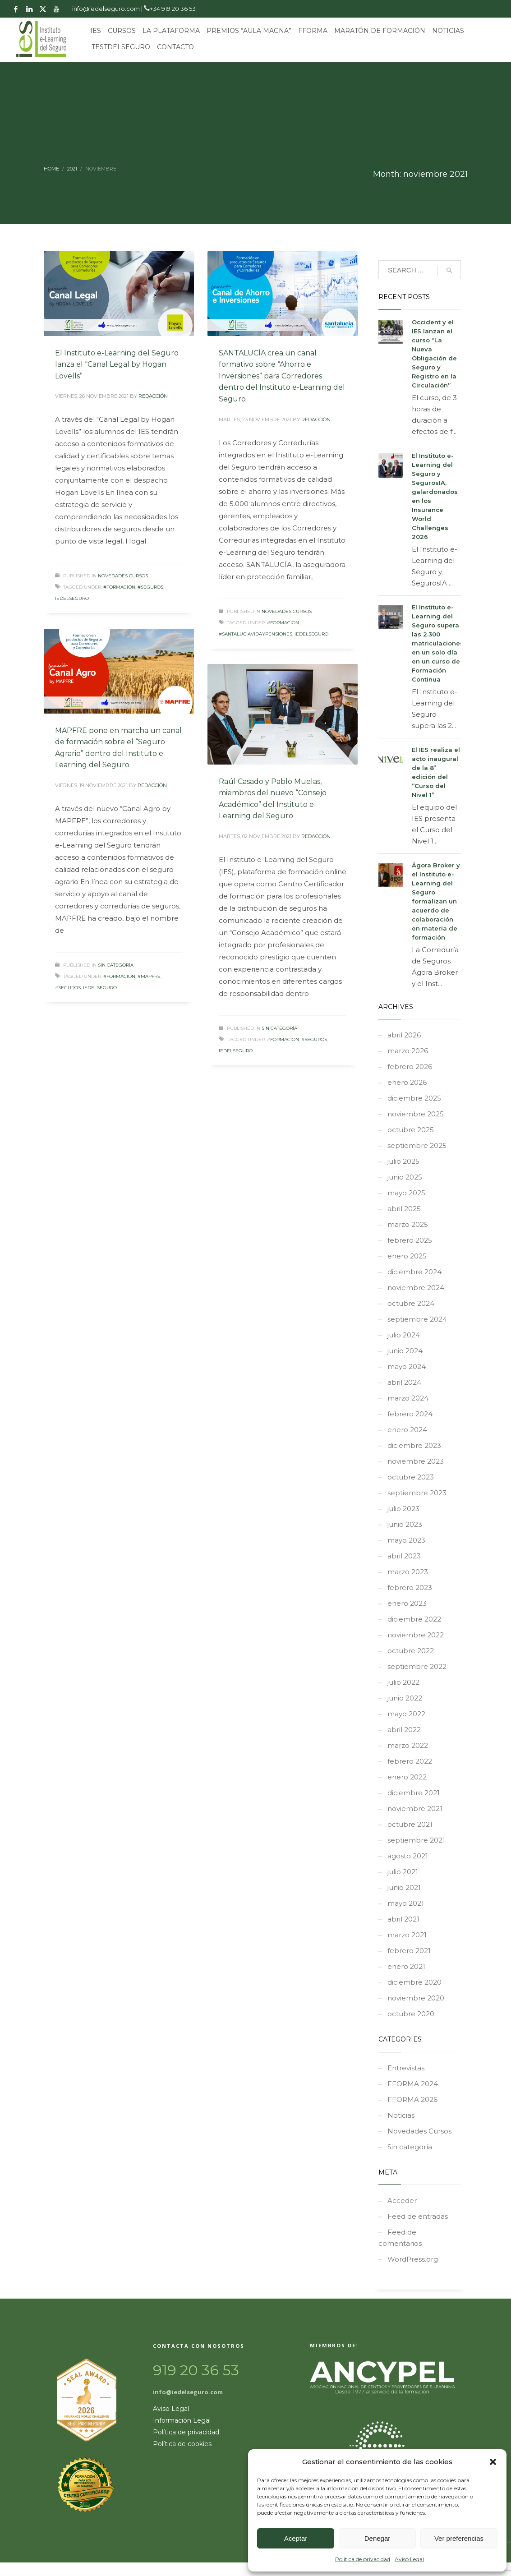 Image resolution: width=511 pixels, height=2576 pixels. What do you see at coordinates (116, 965) in the screenshot?
I see `Sin categoría` at bounding box center [116, 965].